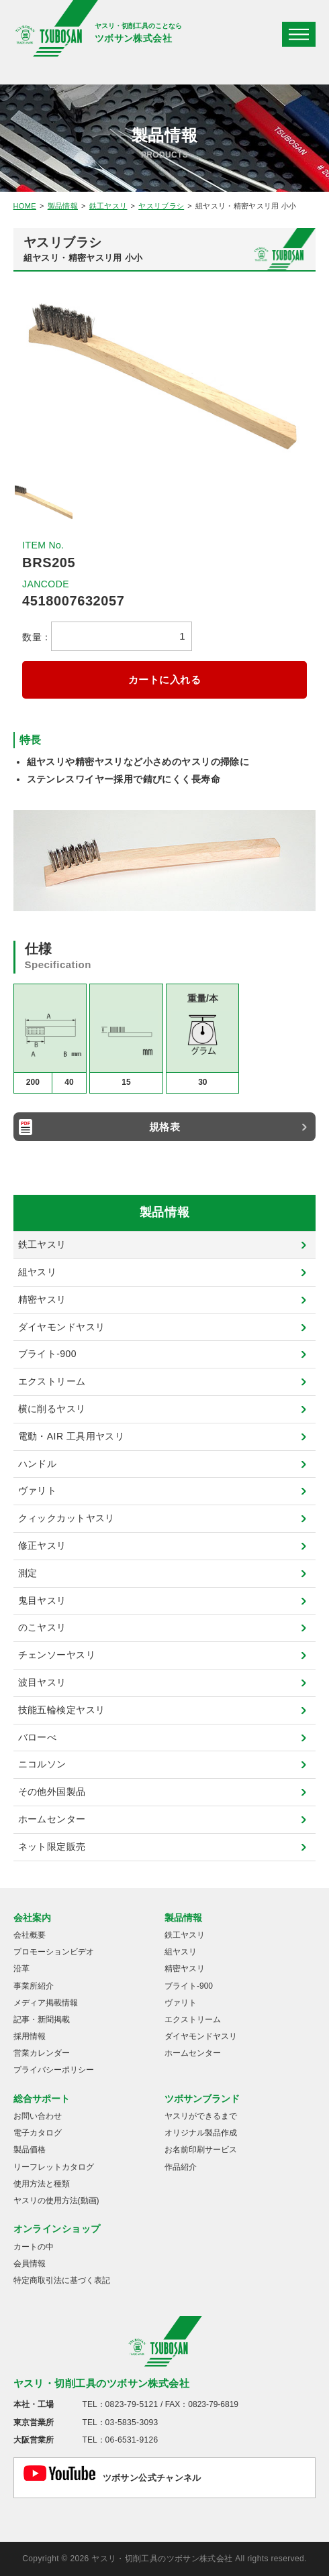 This screenshot has height=2576, width=329. What do you see at coordinates (37, 1490) in the screenshot?
I see `ヴァリト` at bounding box center [37, 1490].